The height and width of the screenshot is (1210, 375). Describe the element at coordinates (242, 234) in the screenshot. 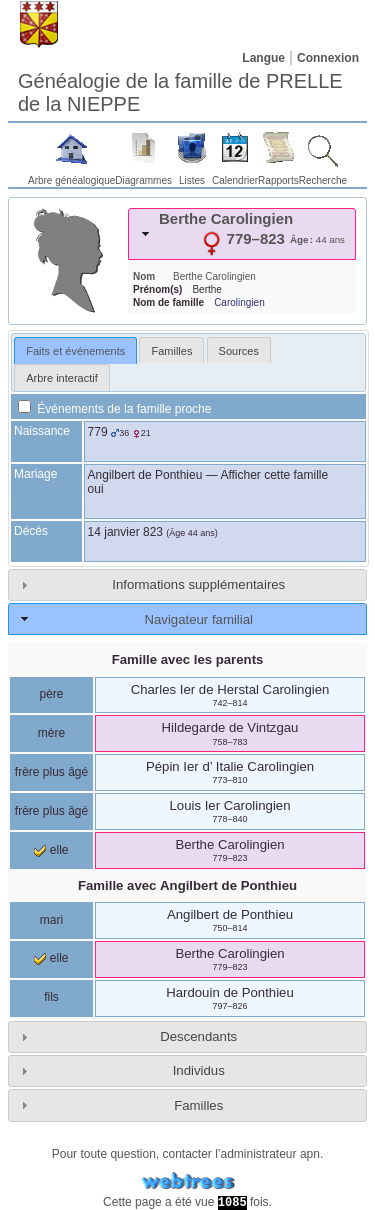

I see `[tab]` at that location.